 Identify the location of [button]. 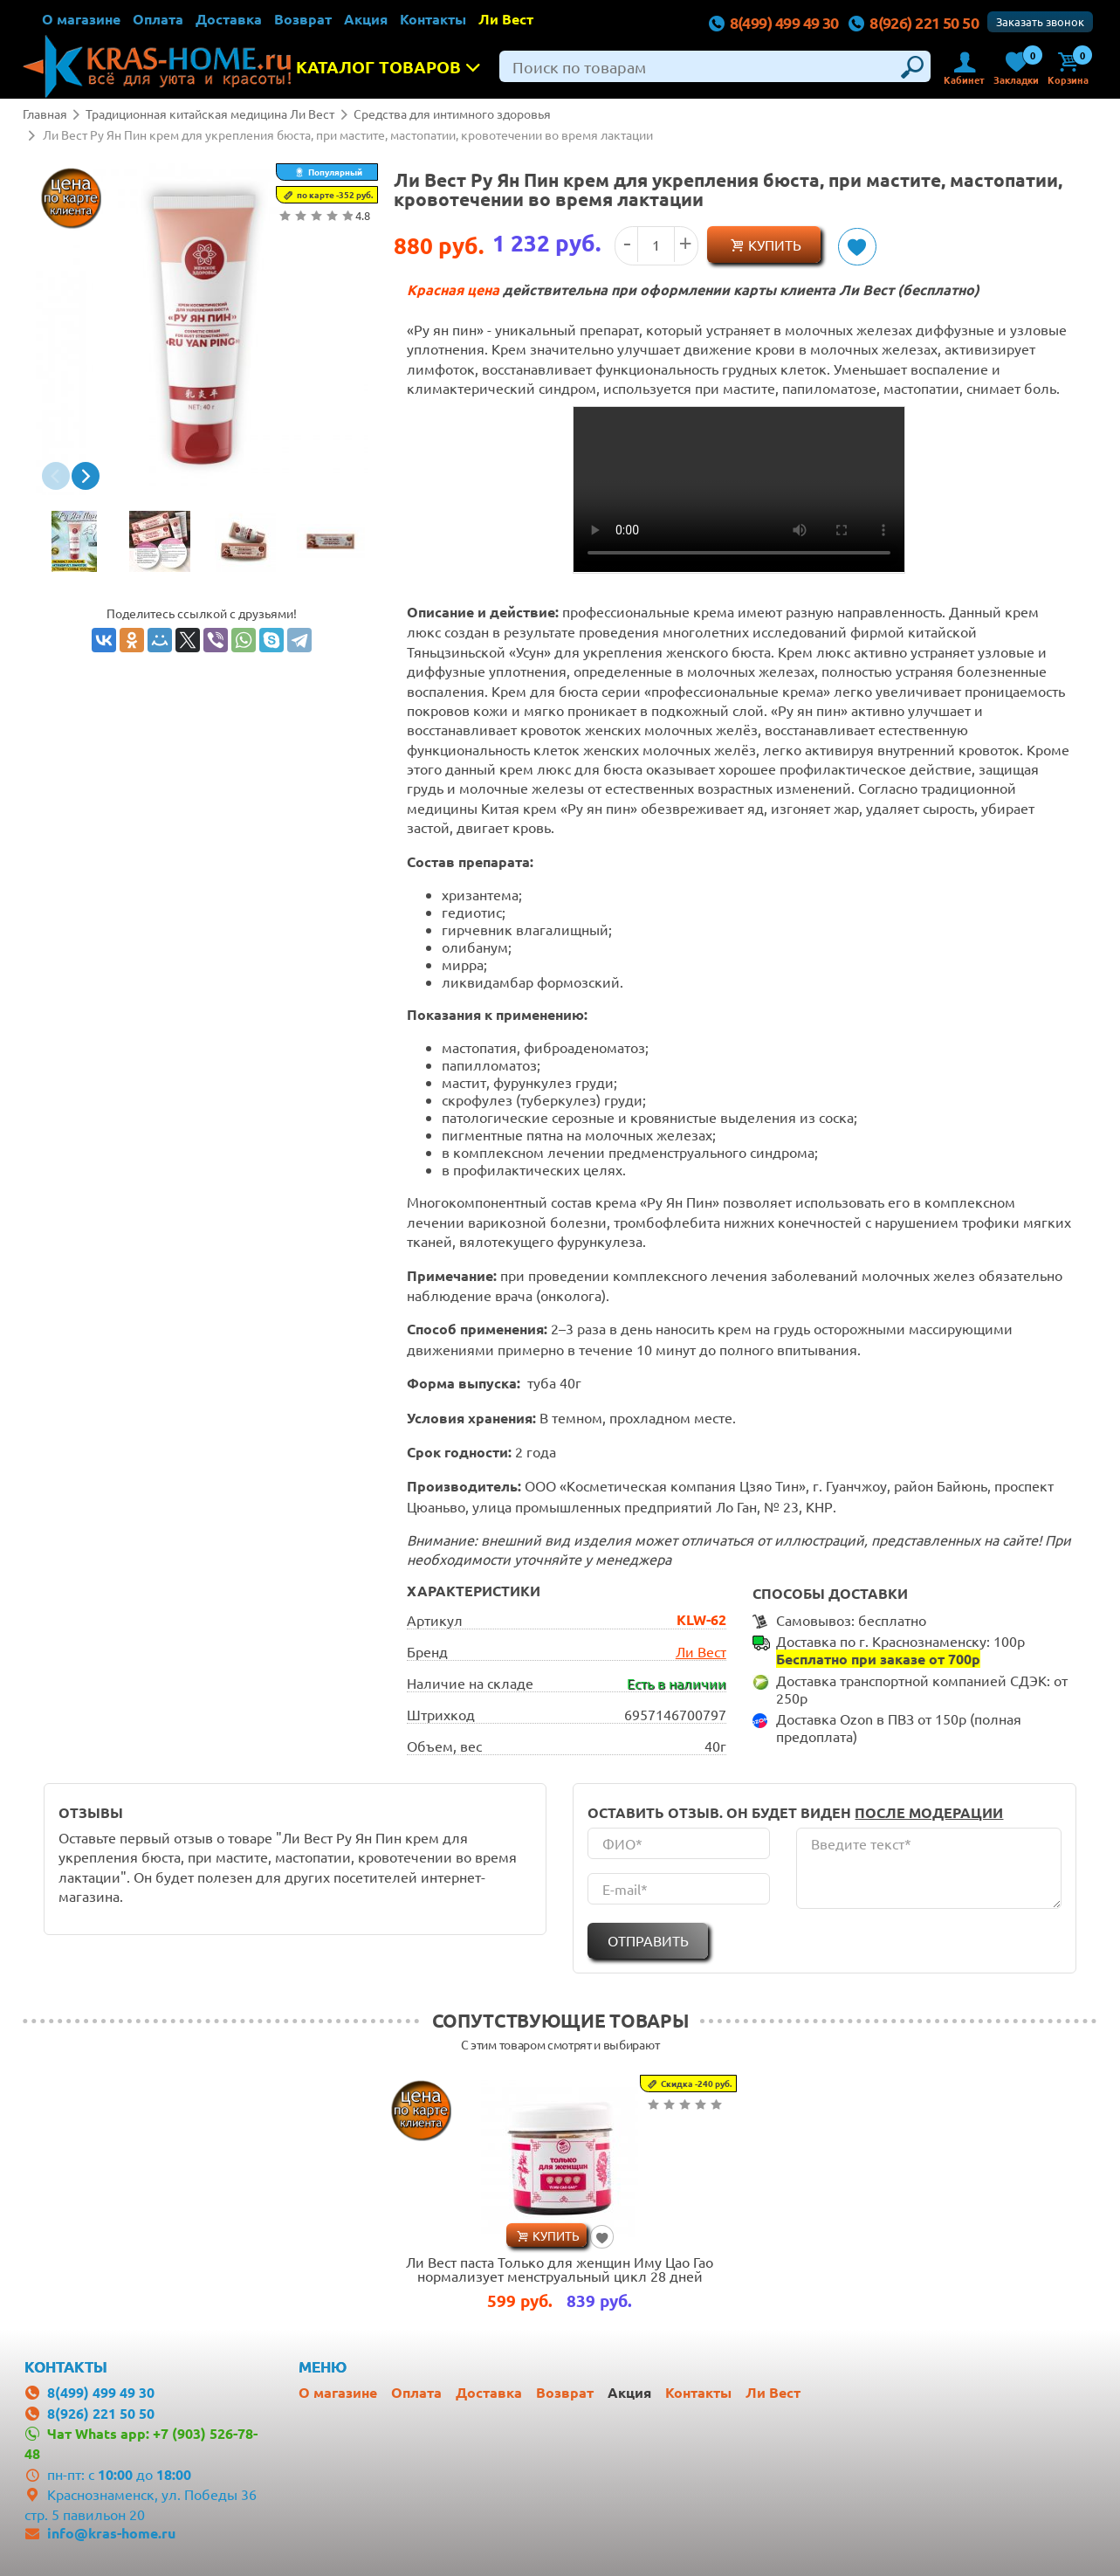
(56, 476).